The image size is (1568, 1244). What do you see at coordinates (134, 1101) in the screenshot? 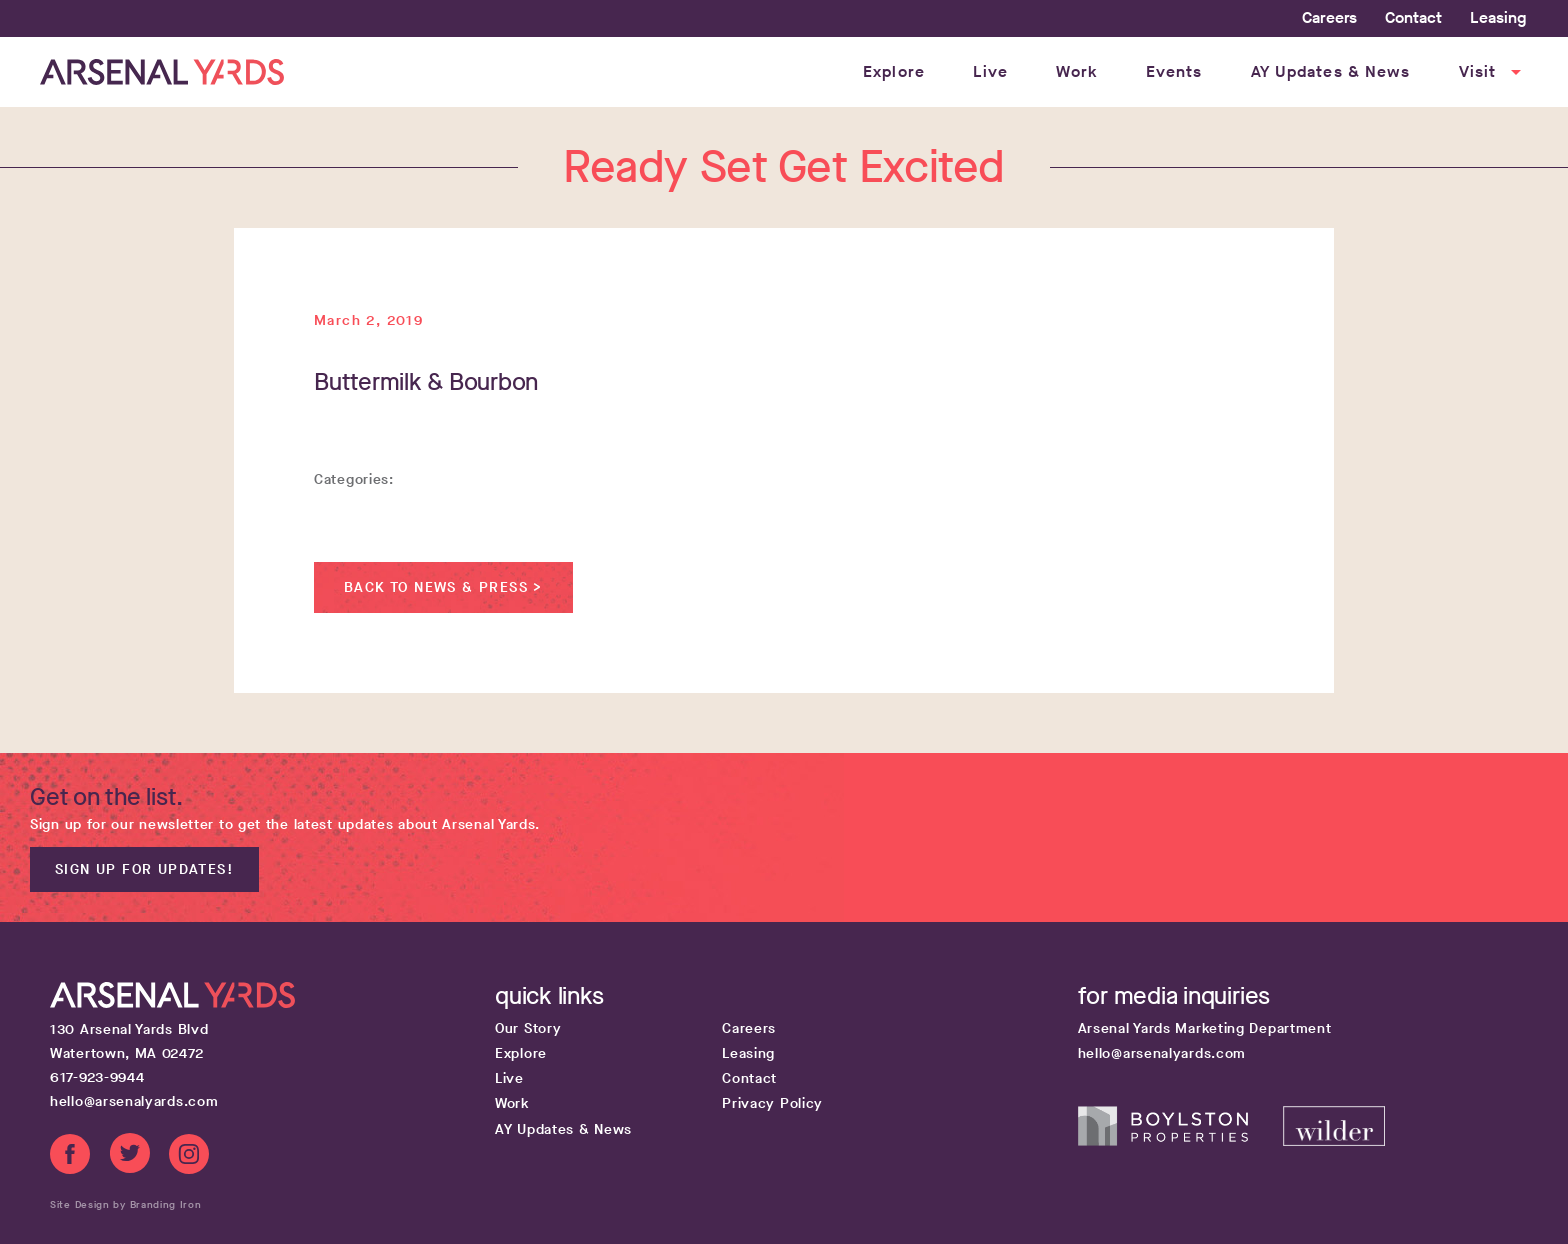
I see `hello@arsenalyards.com` at bounding box center [134, 1101].